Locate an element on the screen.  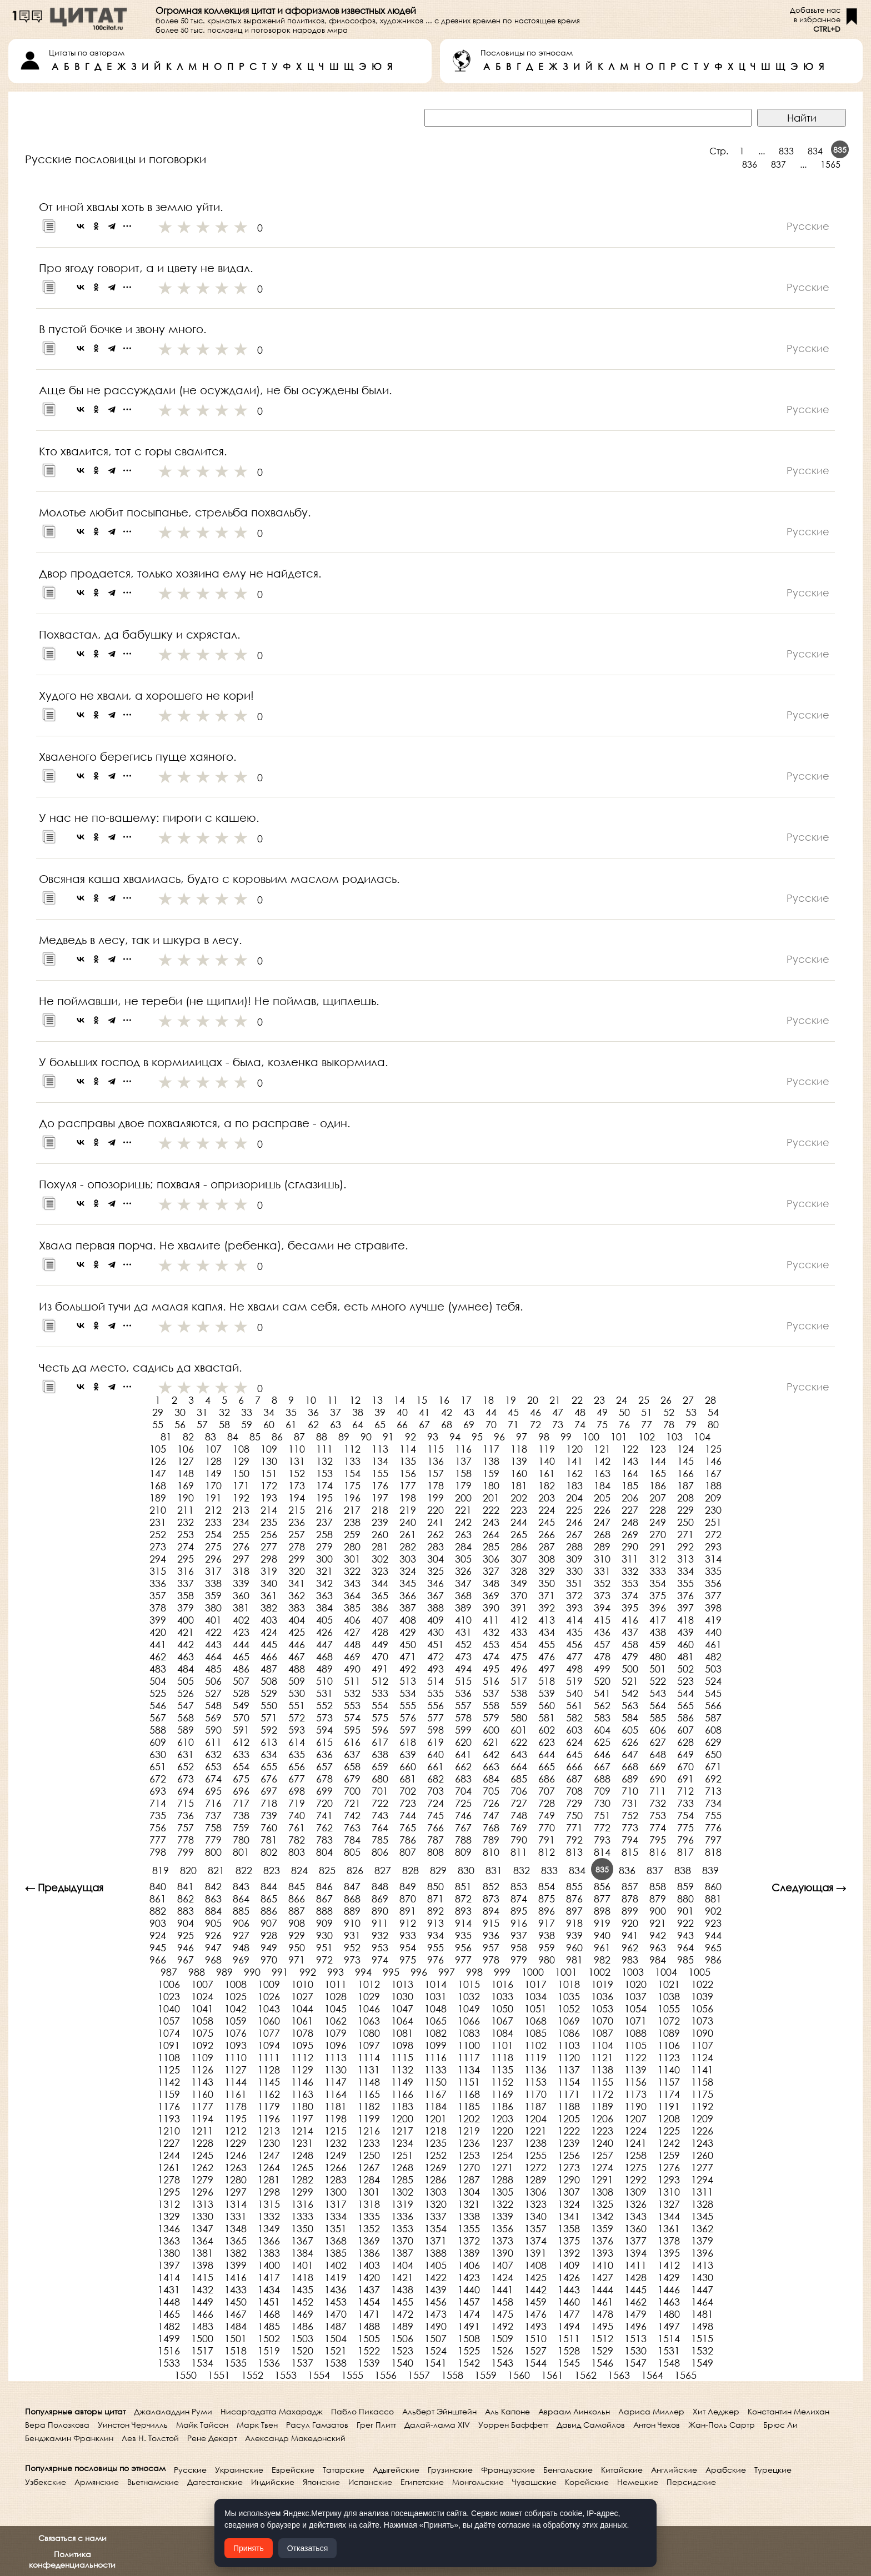
1310 is located at coordinates (669, 2192).